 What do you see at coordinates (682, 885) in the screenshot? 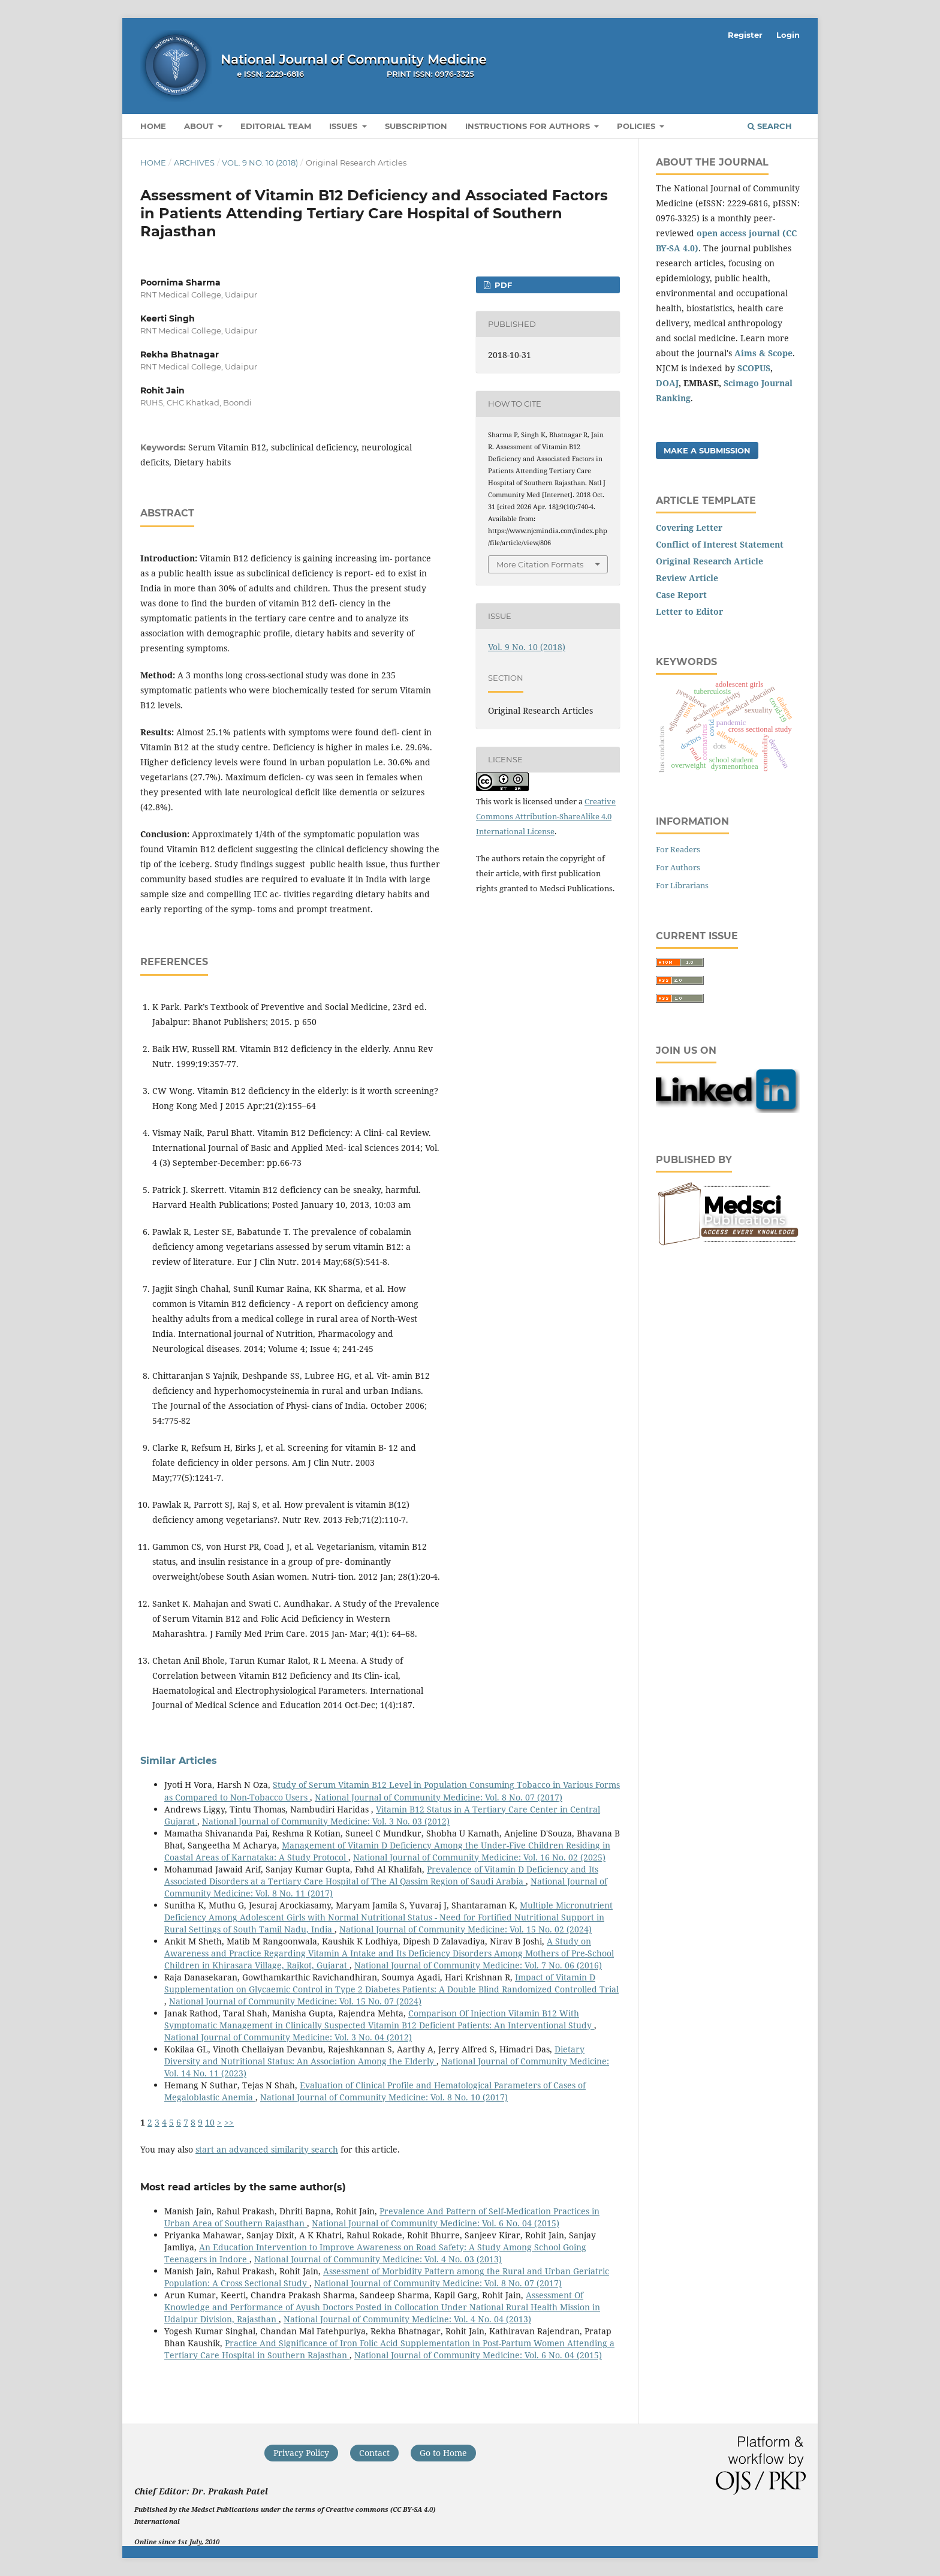
I see `For Librarians` at bounding box center [682, 885].